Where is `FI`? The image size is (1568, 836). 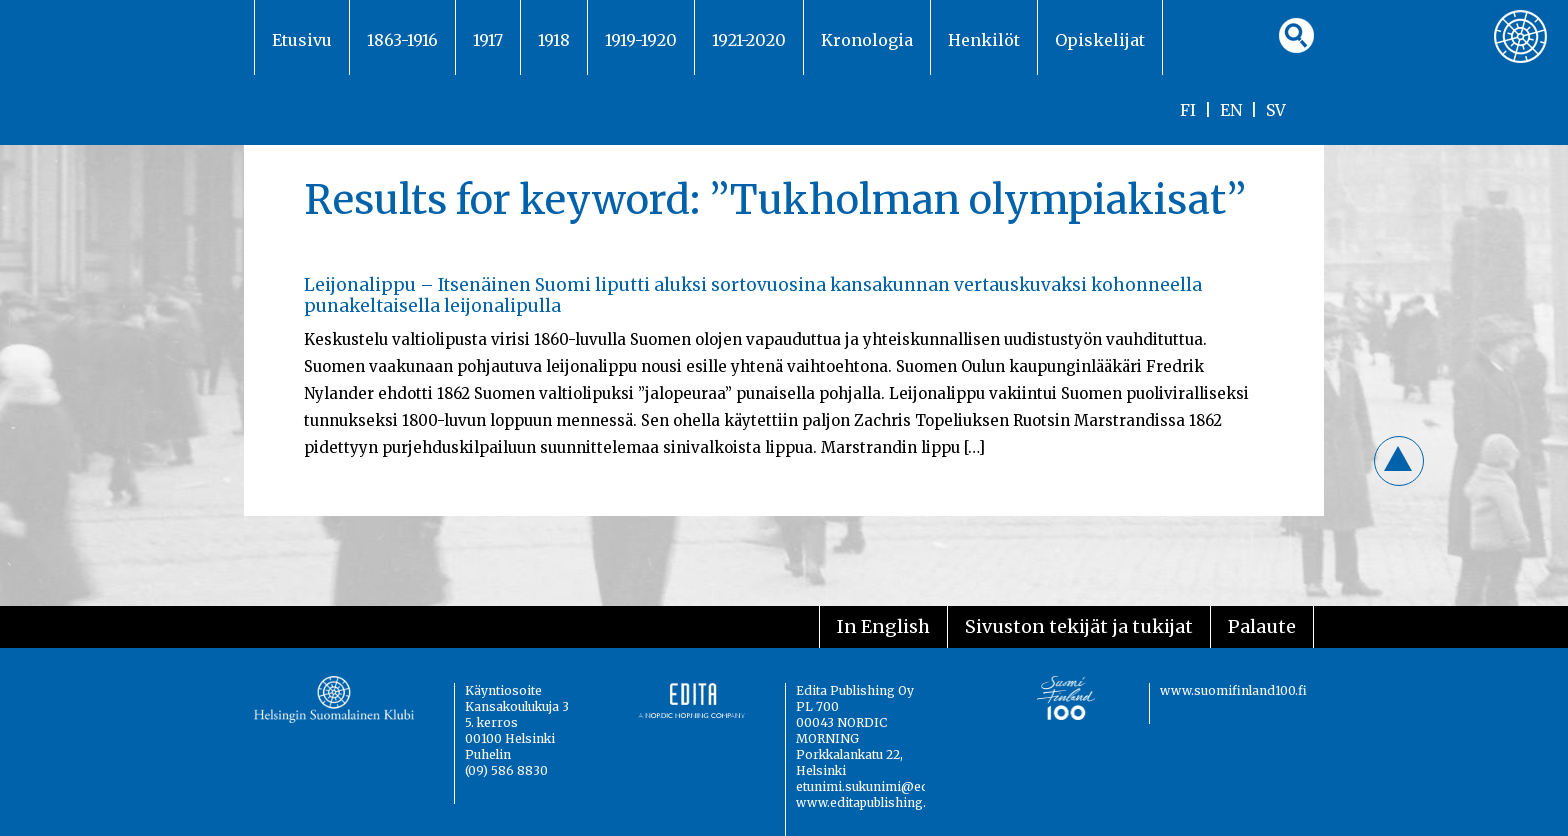 FI is located at coordinates (1188, 110).